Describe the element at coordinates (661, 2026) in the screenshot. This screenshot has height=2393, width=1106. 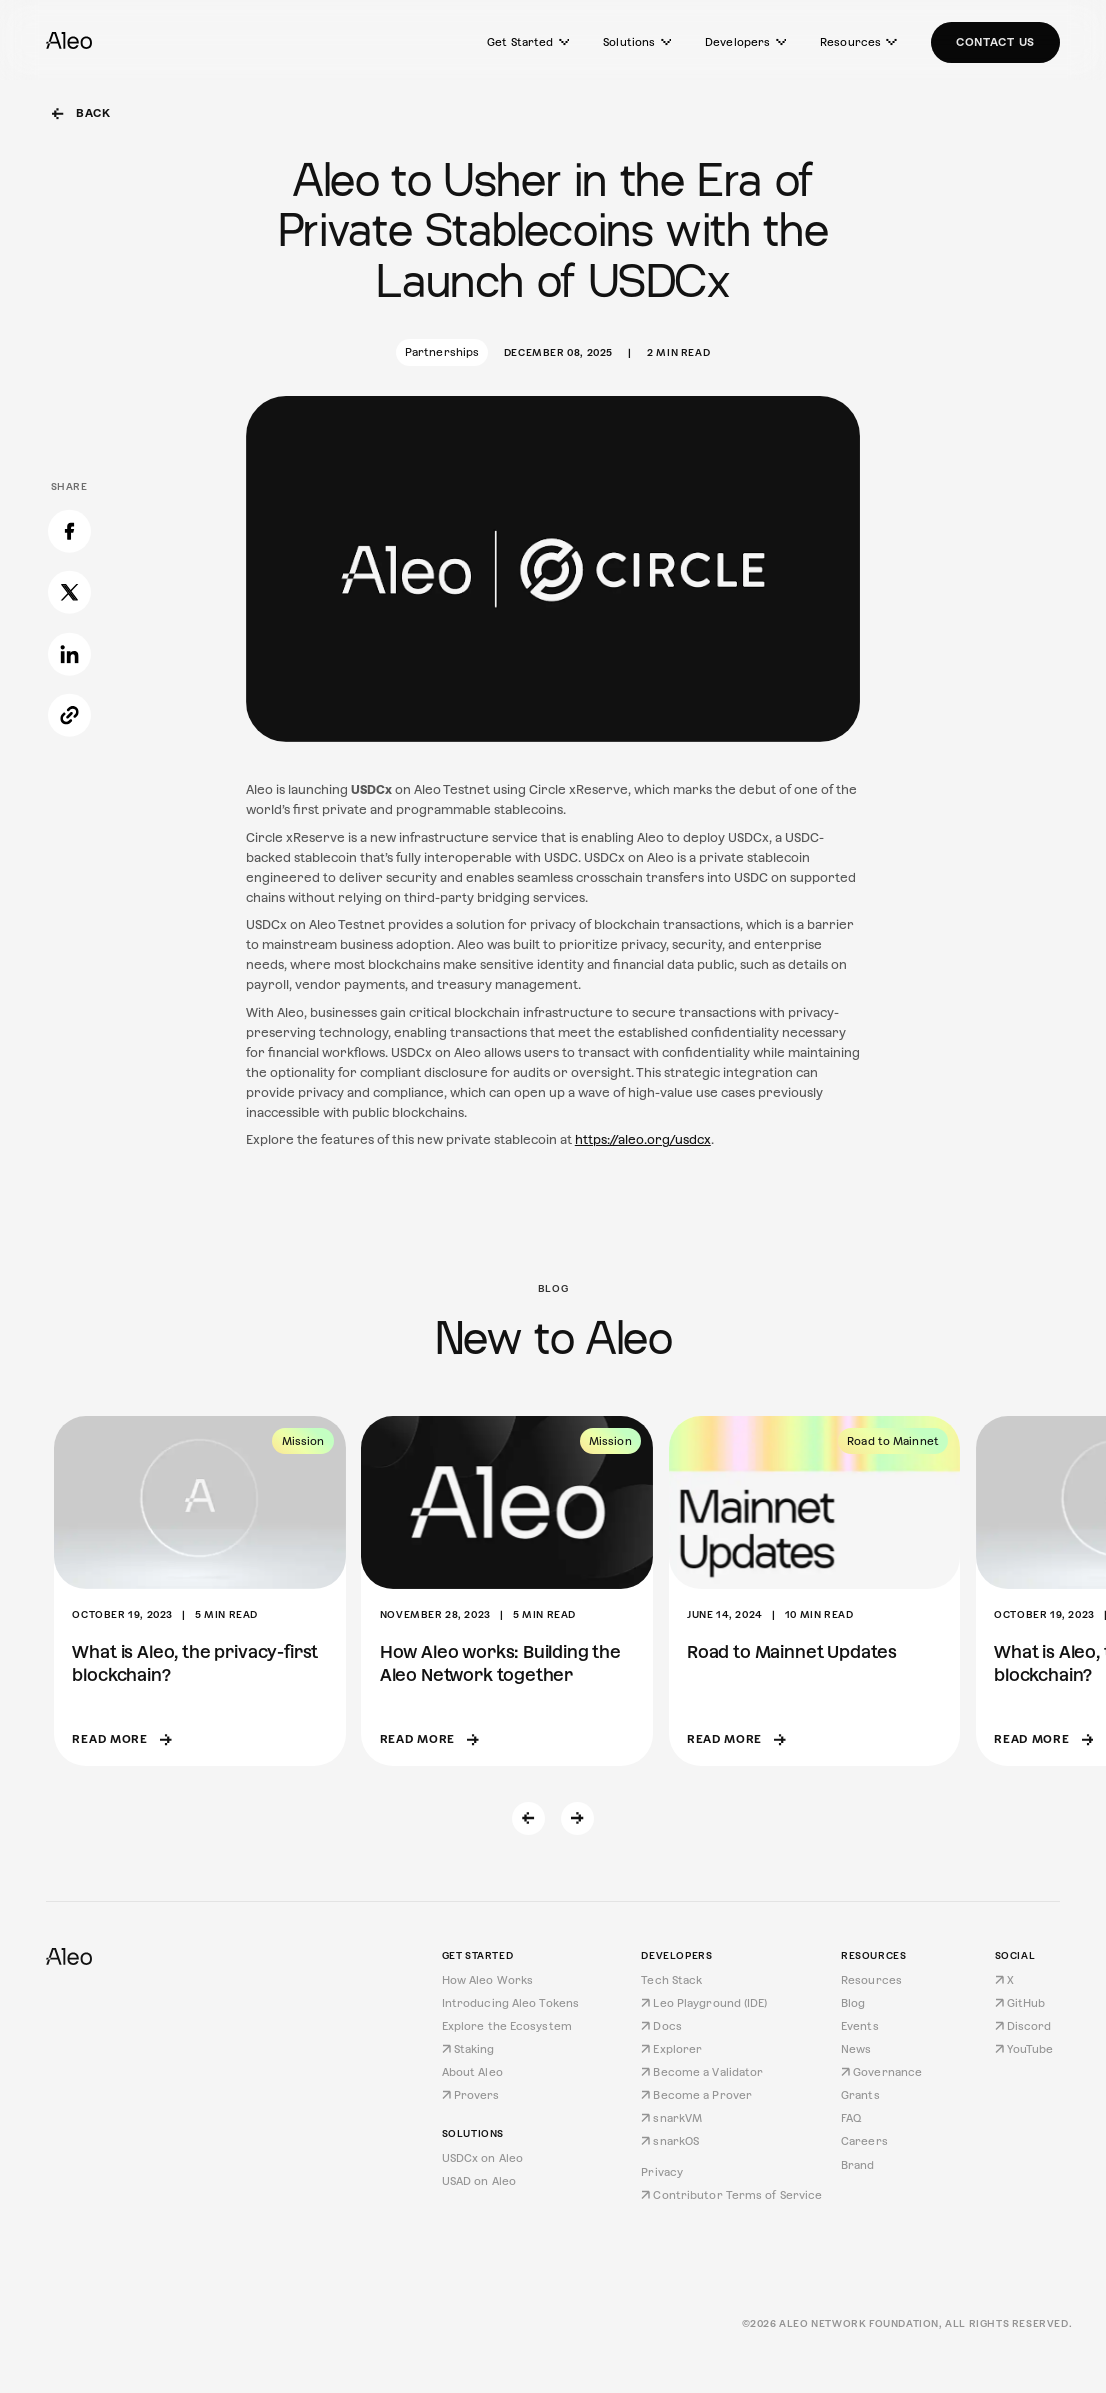
I see `Docs` at that location.